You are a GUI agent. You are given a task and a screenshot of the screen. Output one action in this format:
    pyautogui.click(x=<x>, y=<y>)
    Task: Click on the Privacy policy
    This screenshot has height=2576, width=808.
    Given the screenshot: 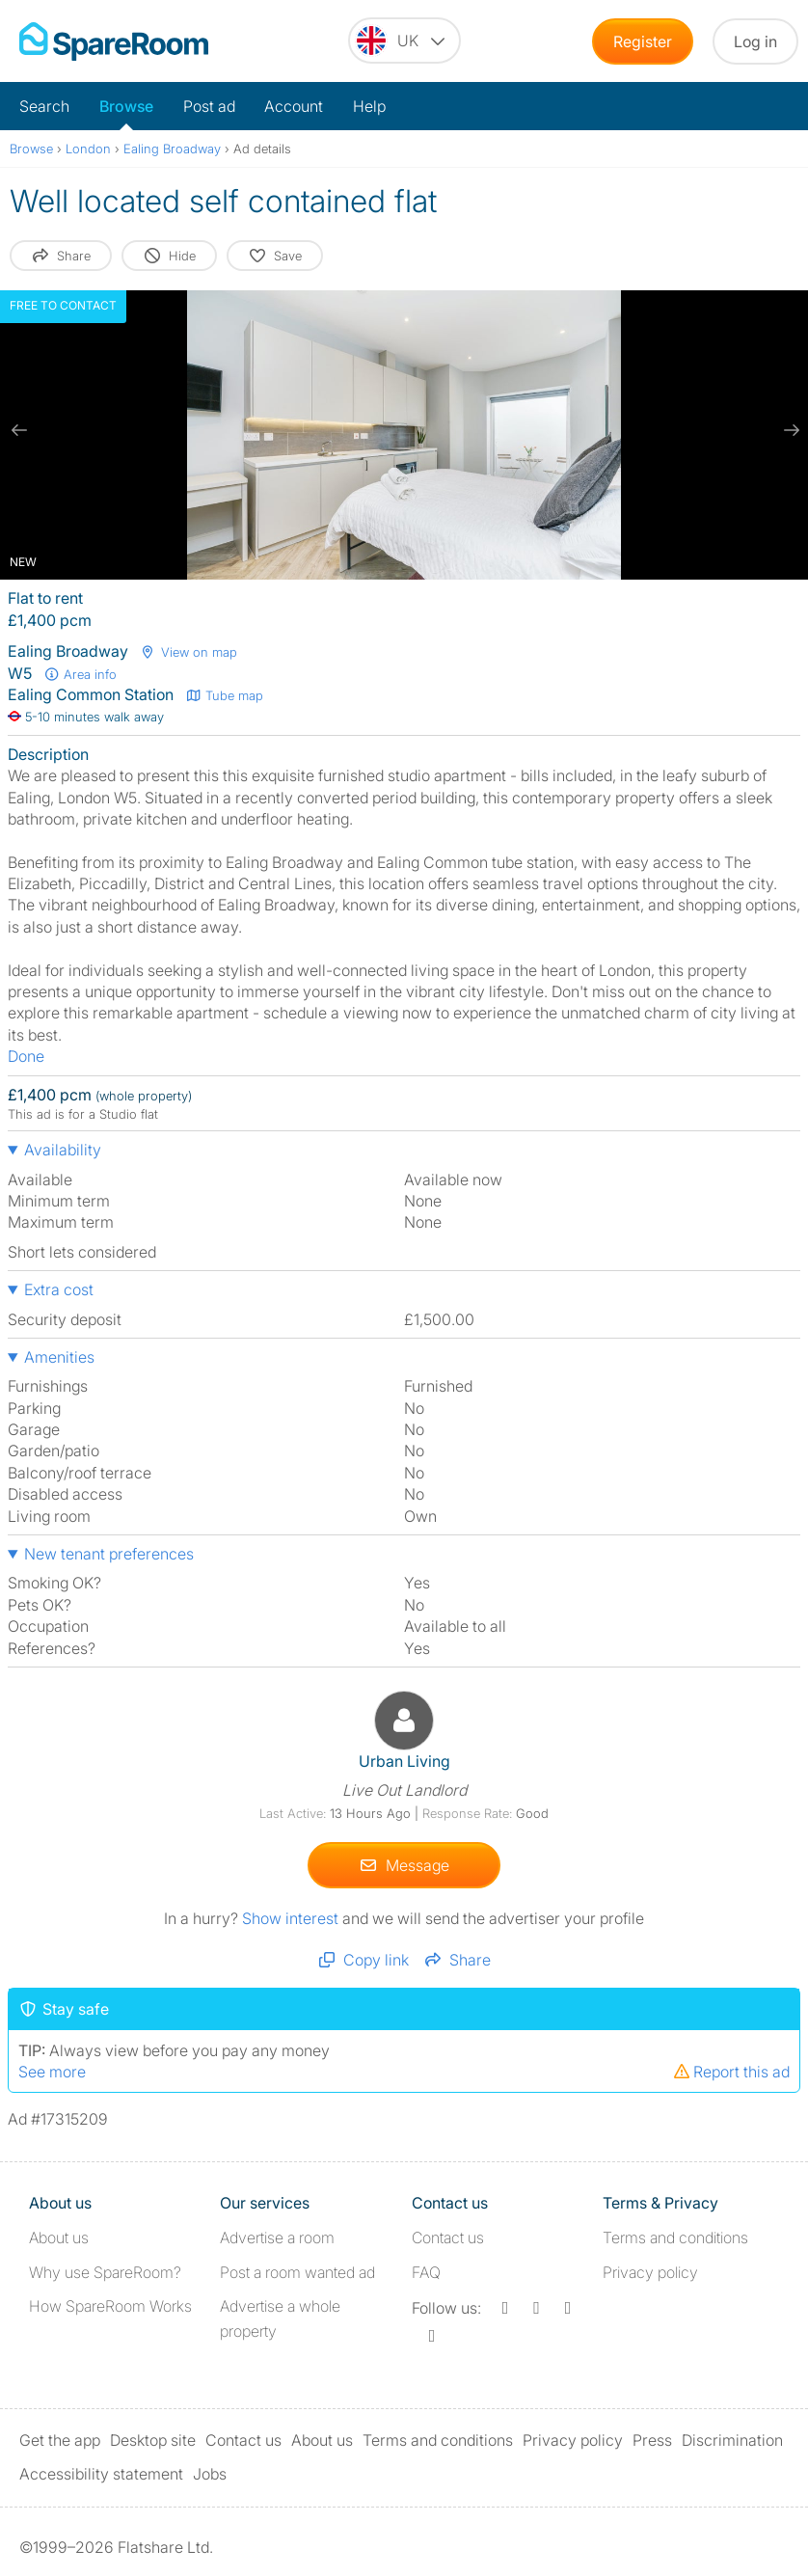 What is the action you would take?
    pyautogui.click(x=650, y=2272)
    